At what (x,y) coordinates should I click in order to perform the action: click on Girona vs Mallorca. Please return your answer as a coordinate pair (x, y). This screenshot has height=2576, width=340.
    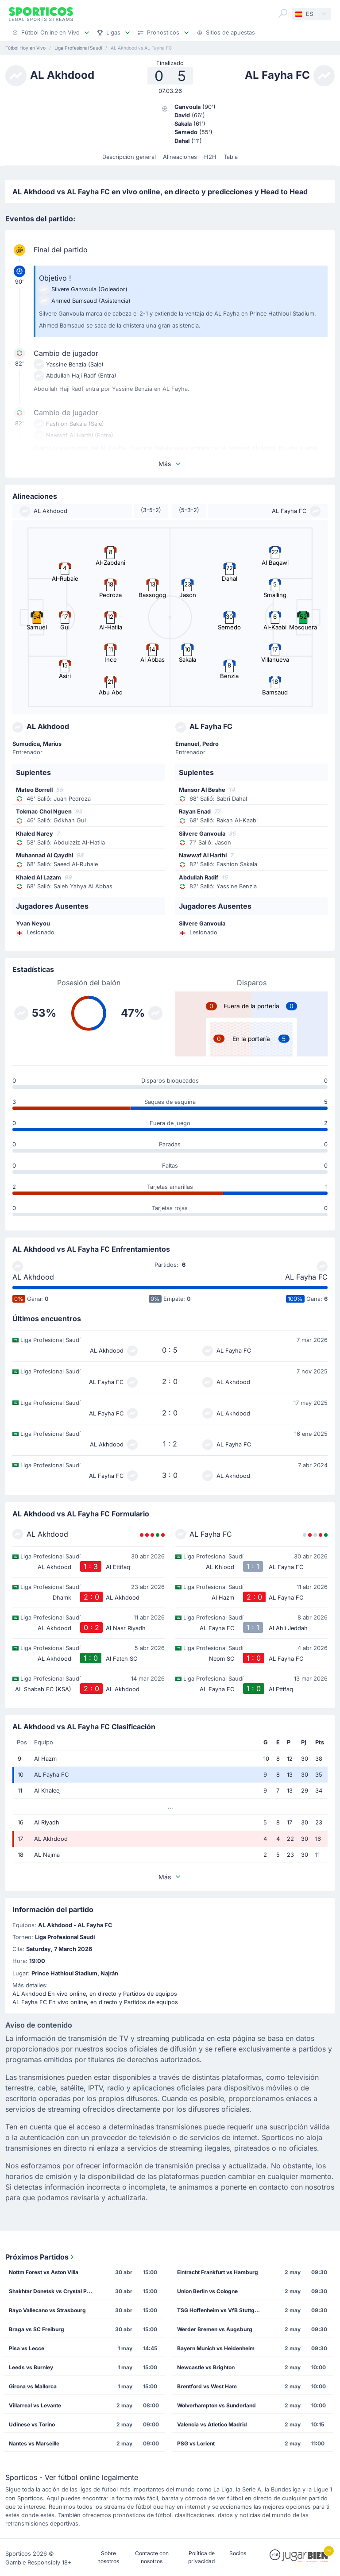
    Looking at the image, I should click on (33, 2386).